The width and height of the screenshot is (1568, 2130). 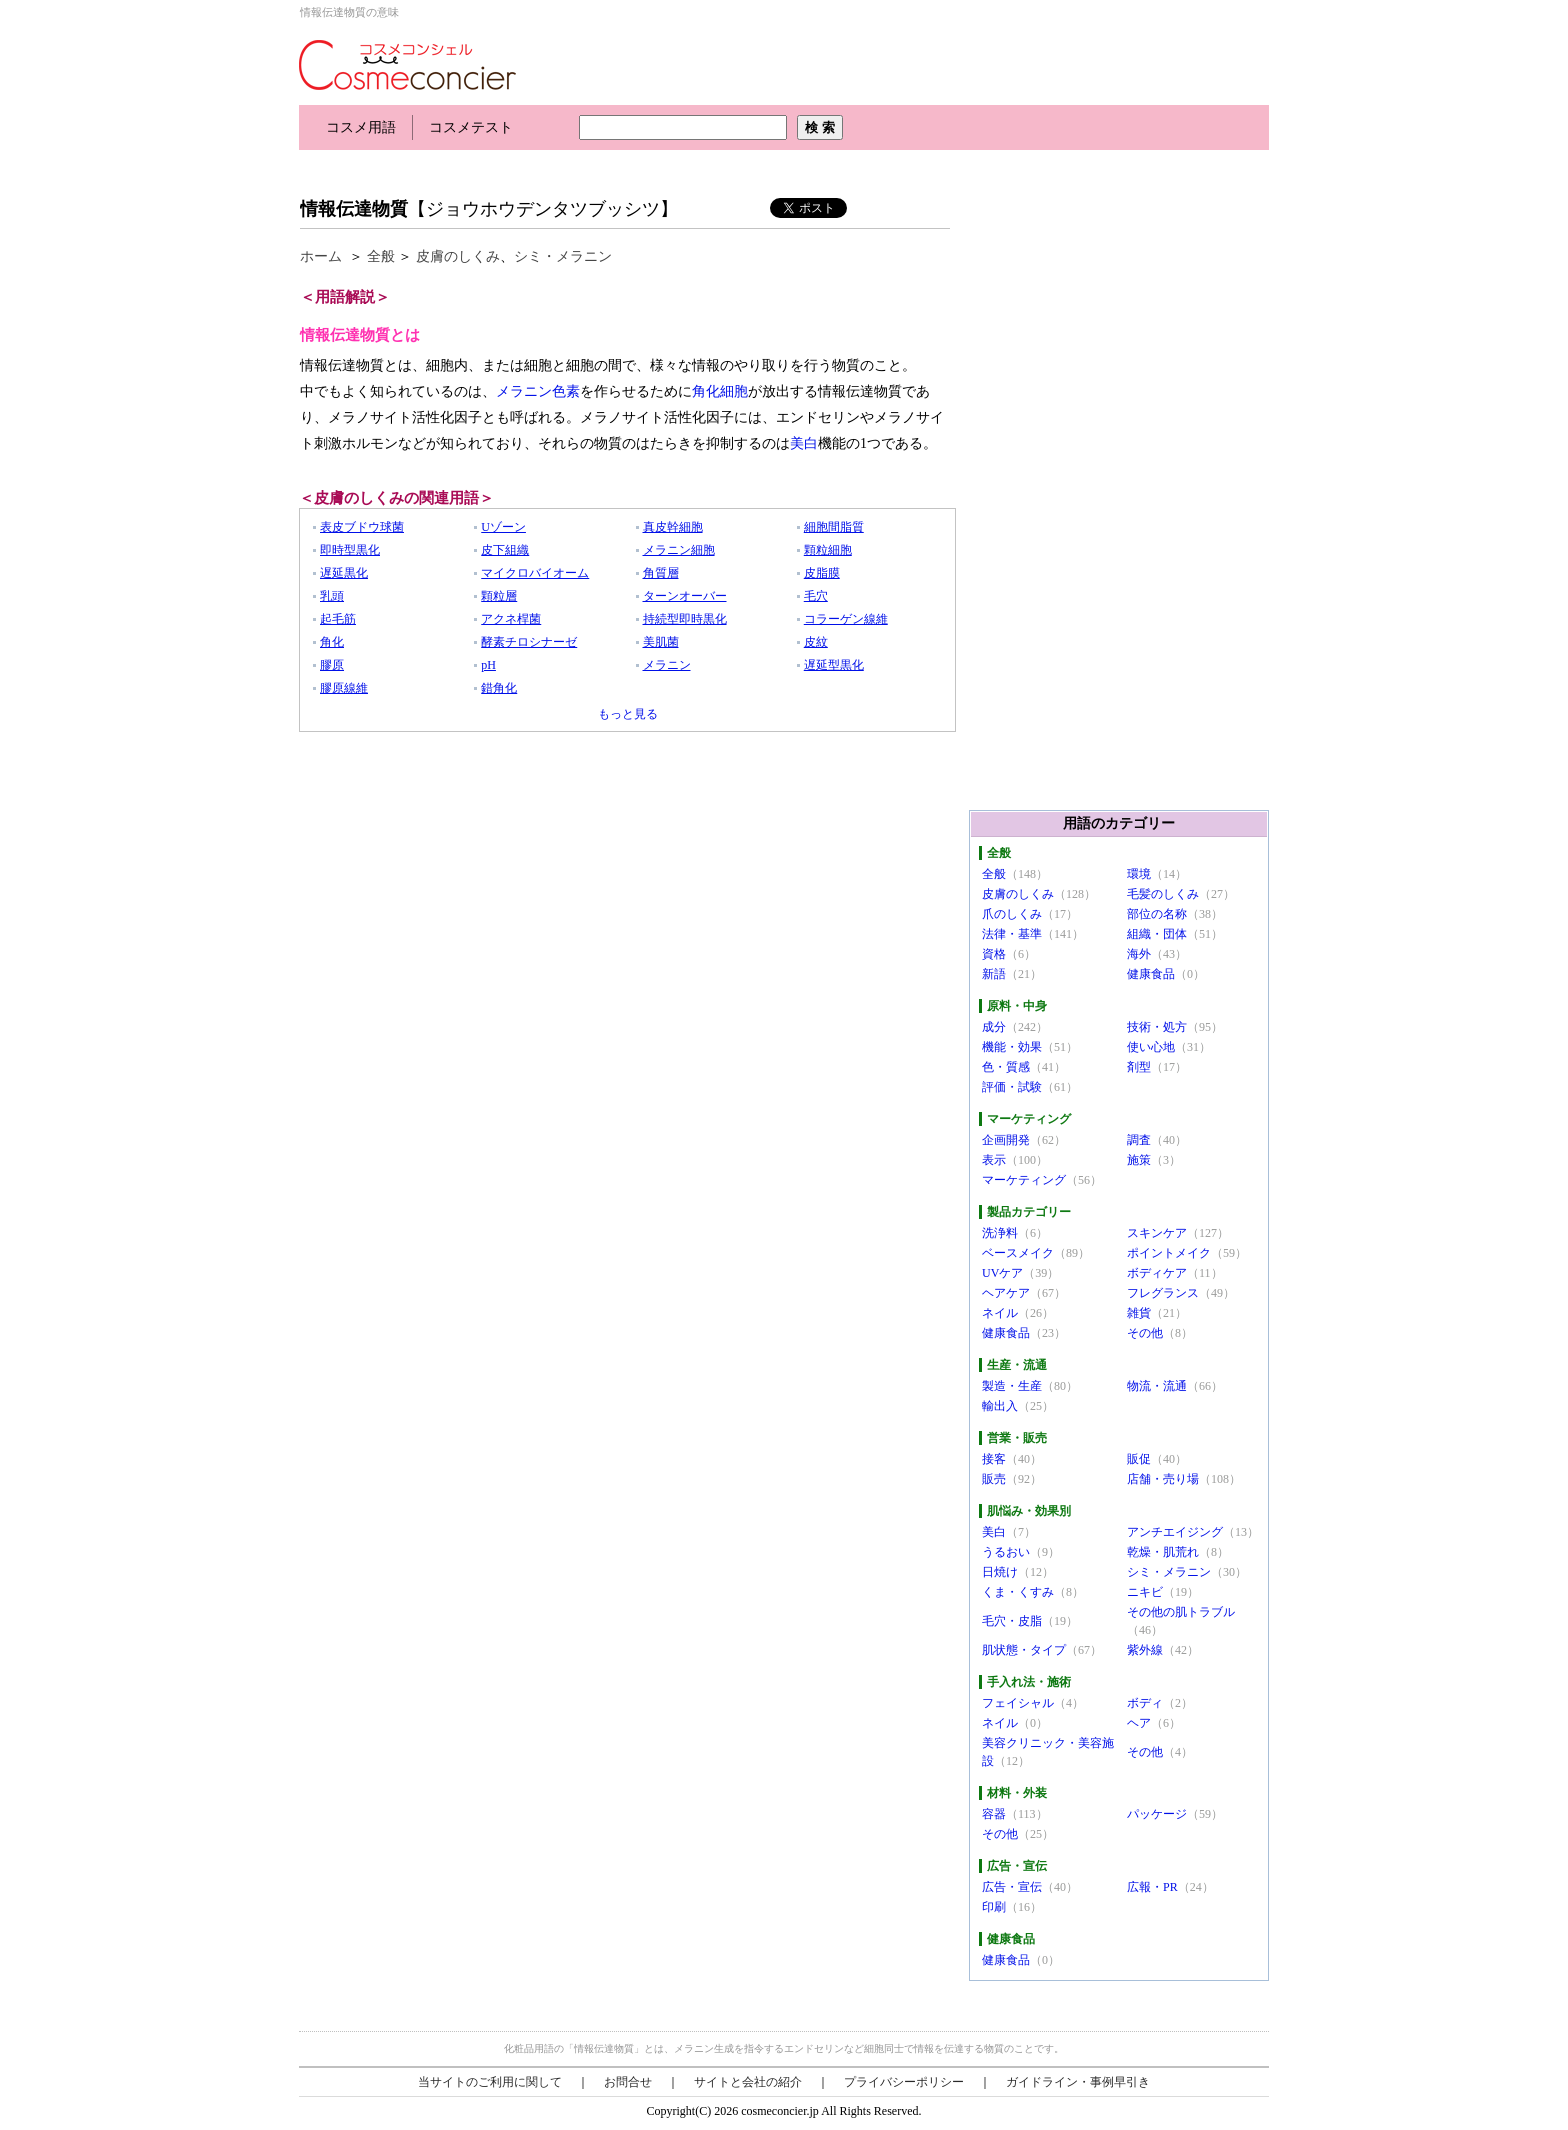 What do you see at coordinates (1157, 1273) in the screenshot?
I see `ボディケア` at bounding box center [1157, 1273].